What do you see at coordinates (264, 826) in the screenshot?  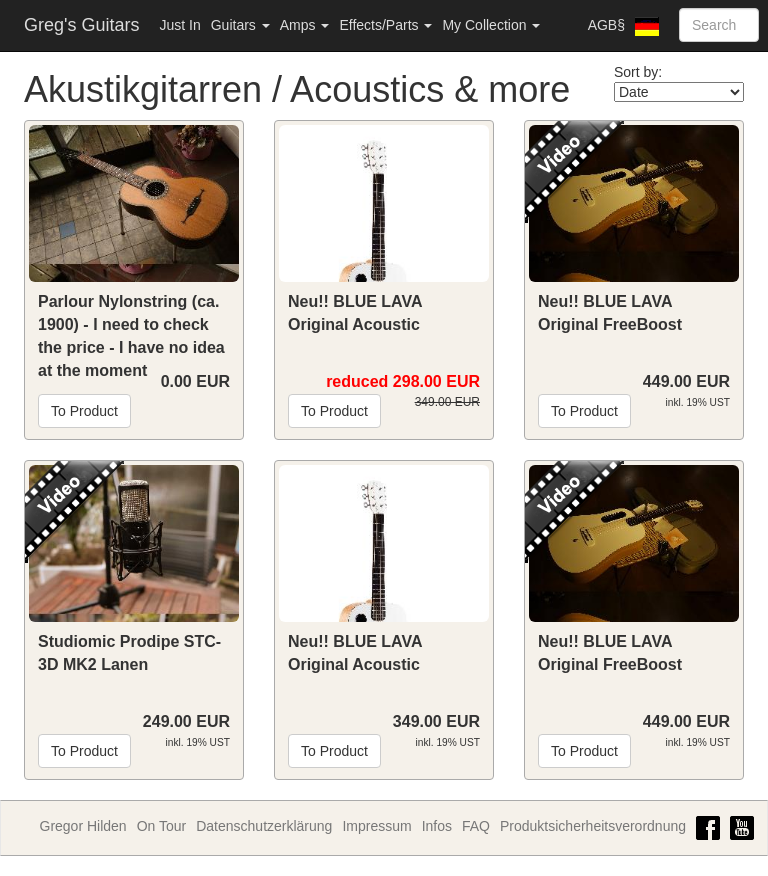 I see `Datenschutzerklärung` at bounding box center [264, 826].